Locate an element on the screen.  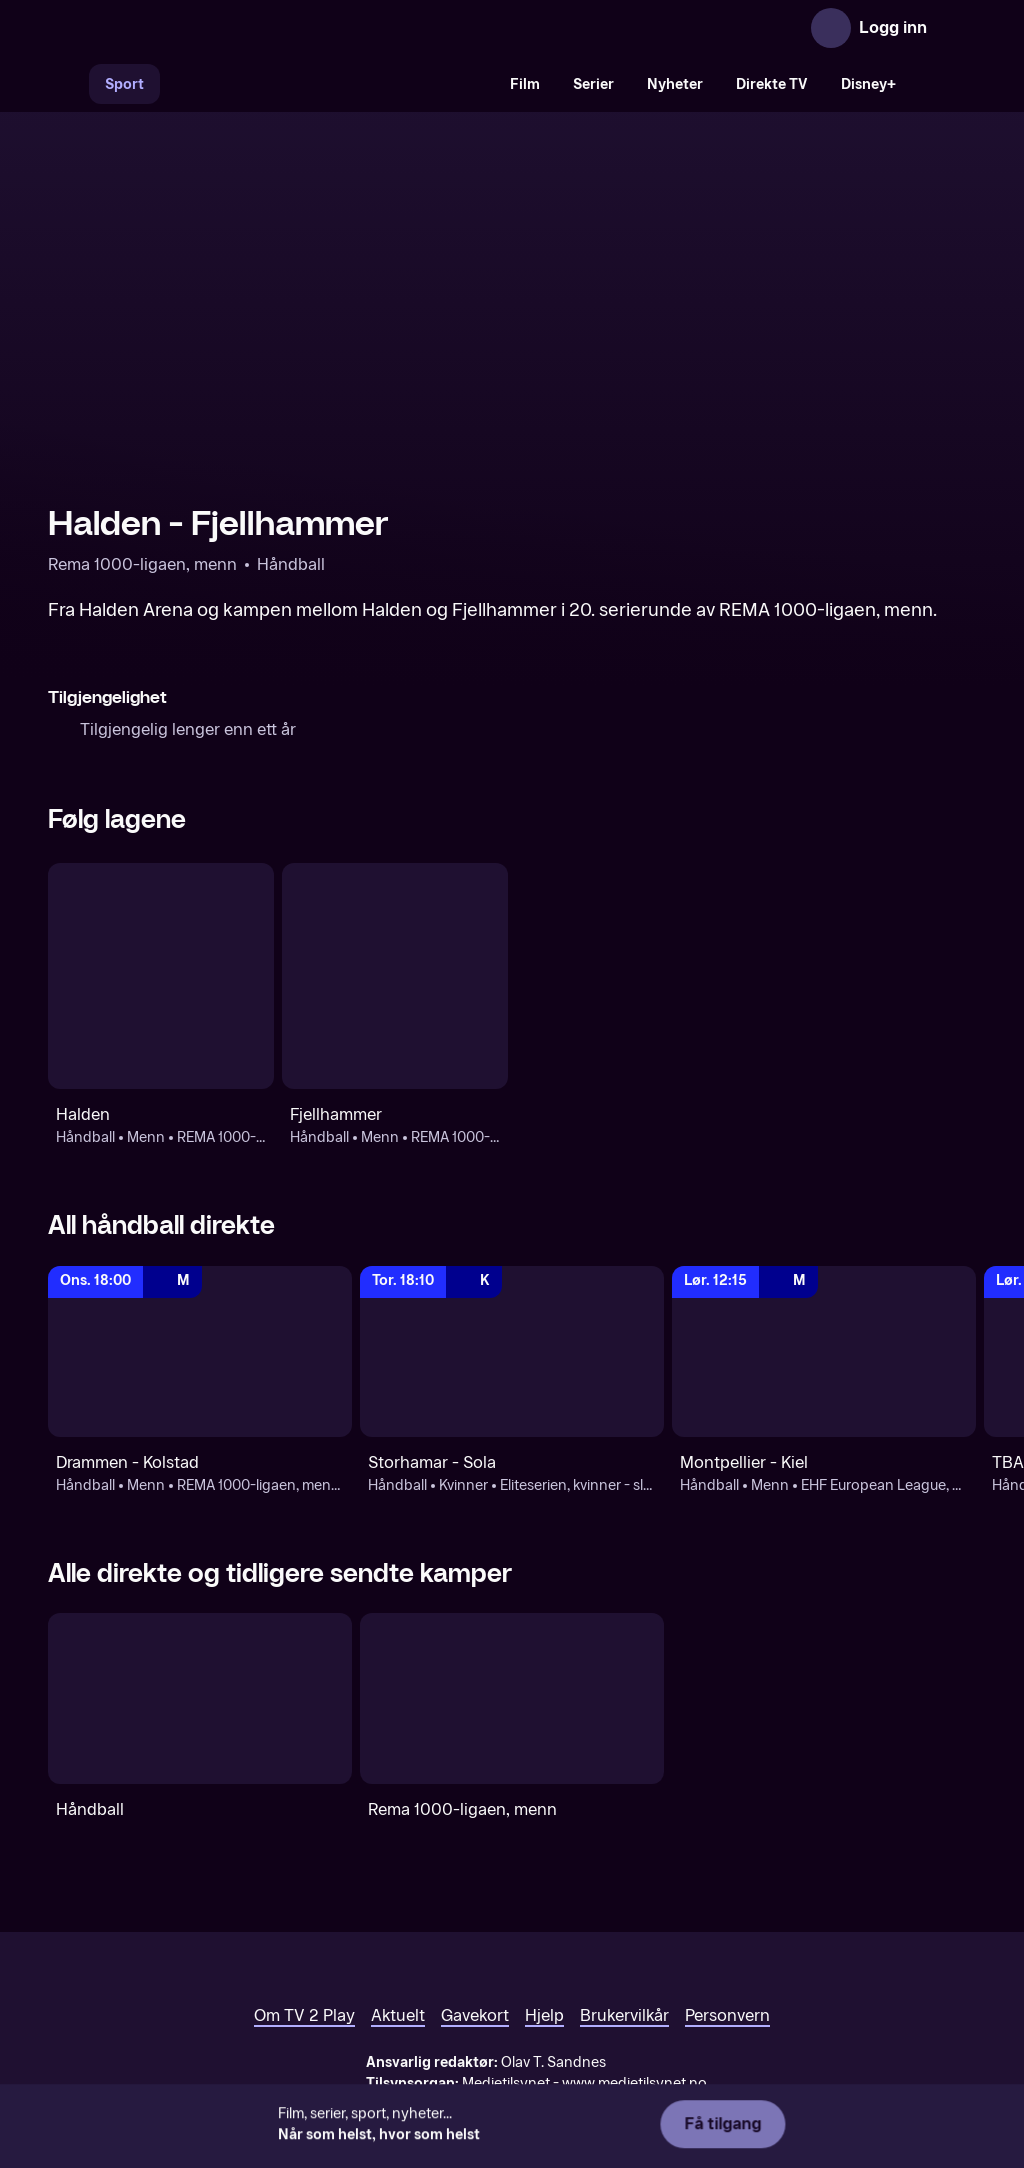
[REMA 1000-ligaen, menn - sluttspill: Håndball: Menn: REMA 1000-ligaen, menn - sluttspill: Drammen - Kolstad] is located at coordinates (200, 1351).